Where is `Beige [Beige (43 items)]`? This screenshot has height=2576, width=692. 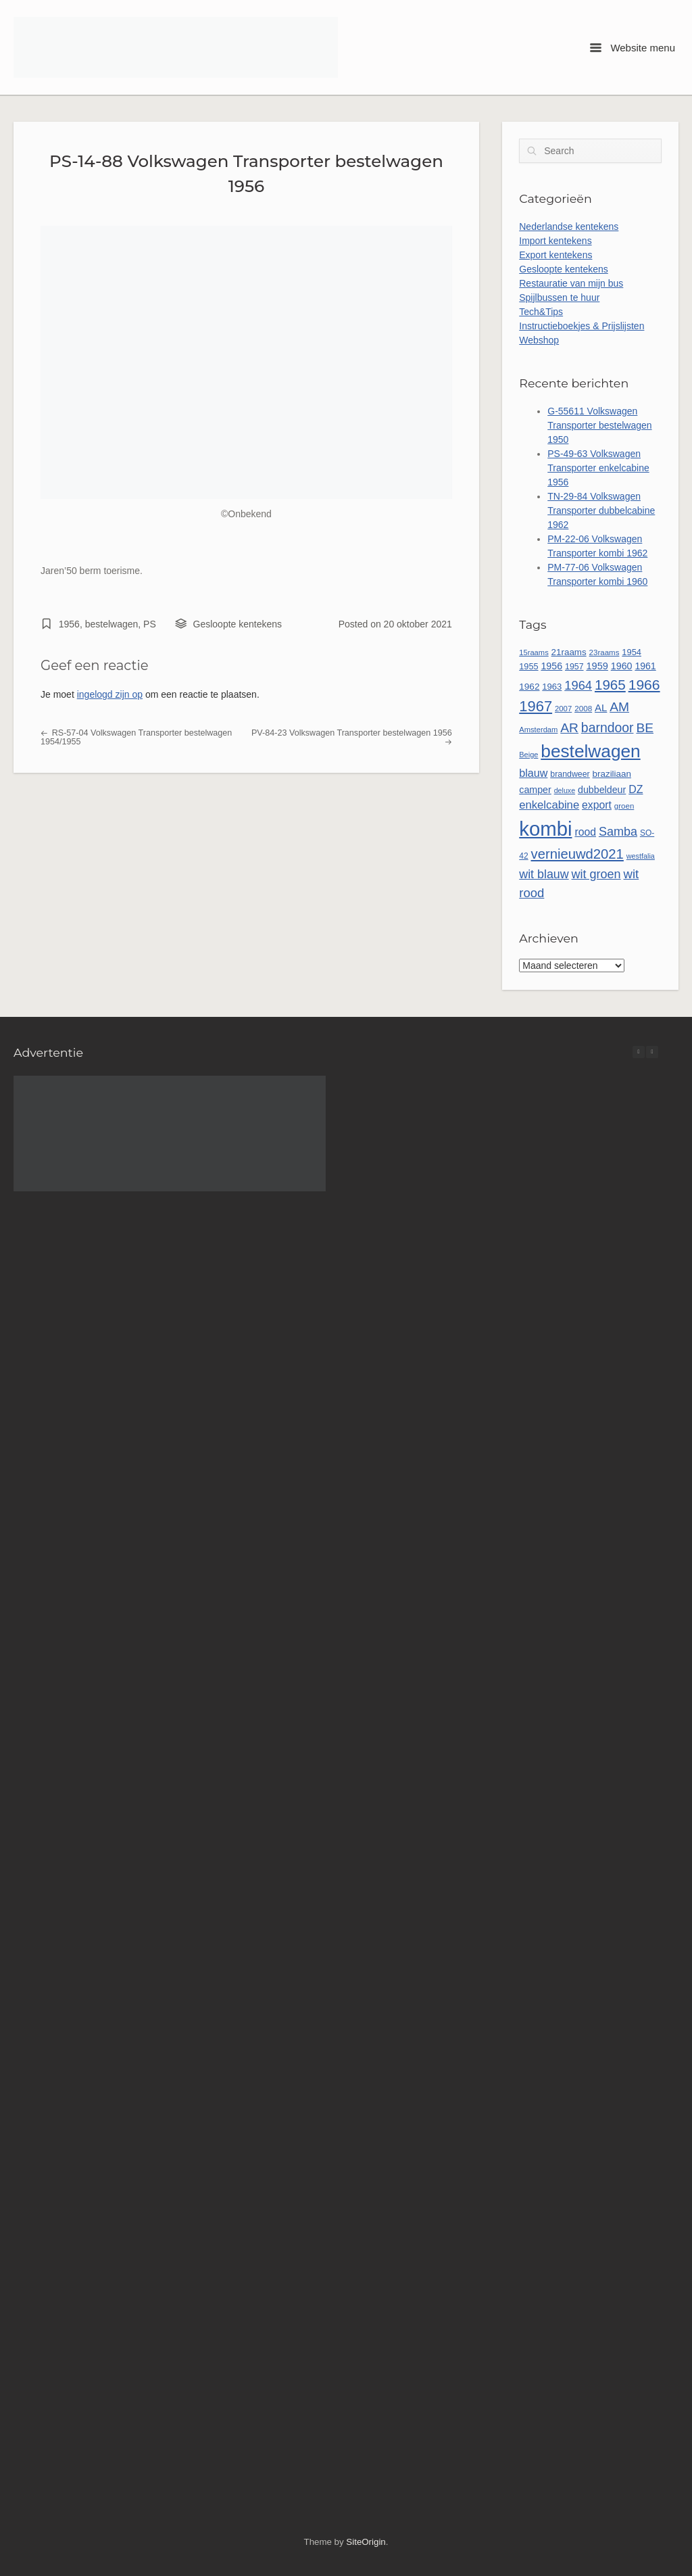
Beige [Beige (43 items)] is located at coordinates (528, 754).